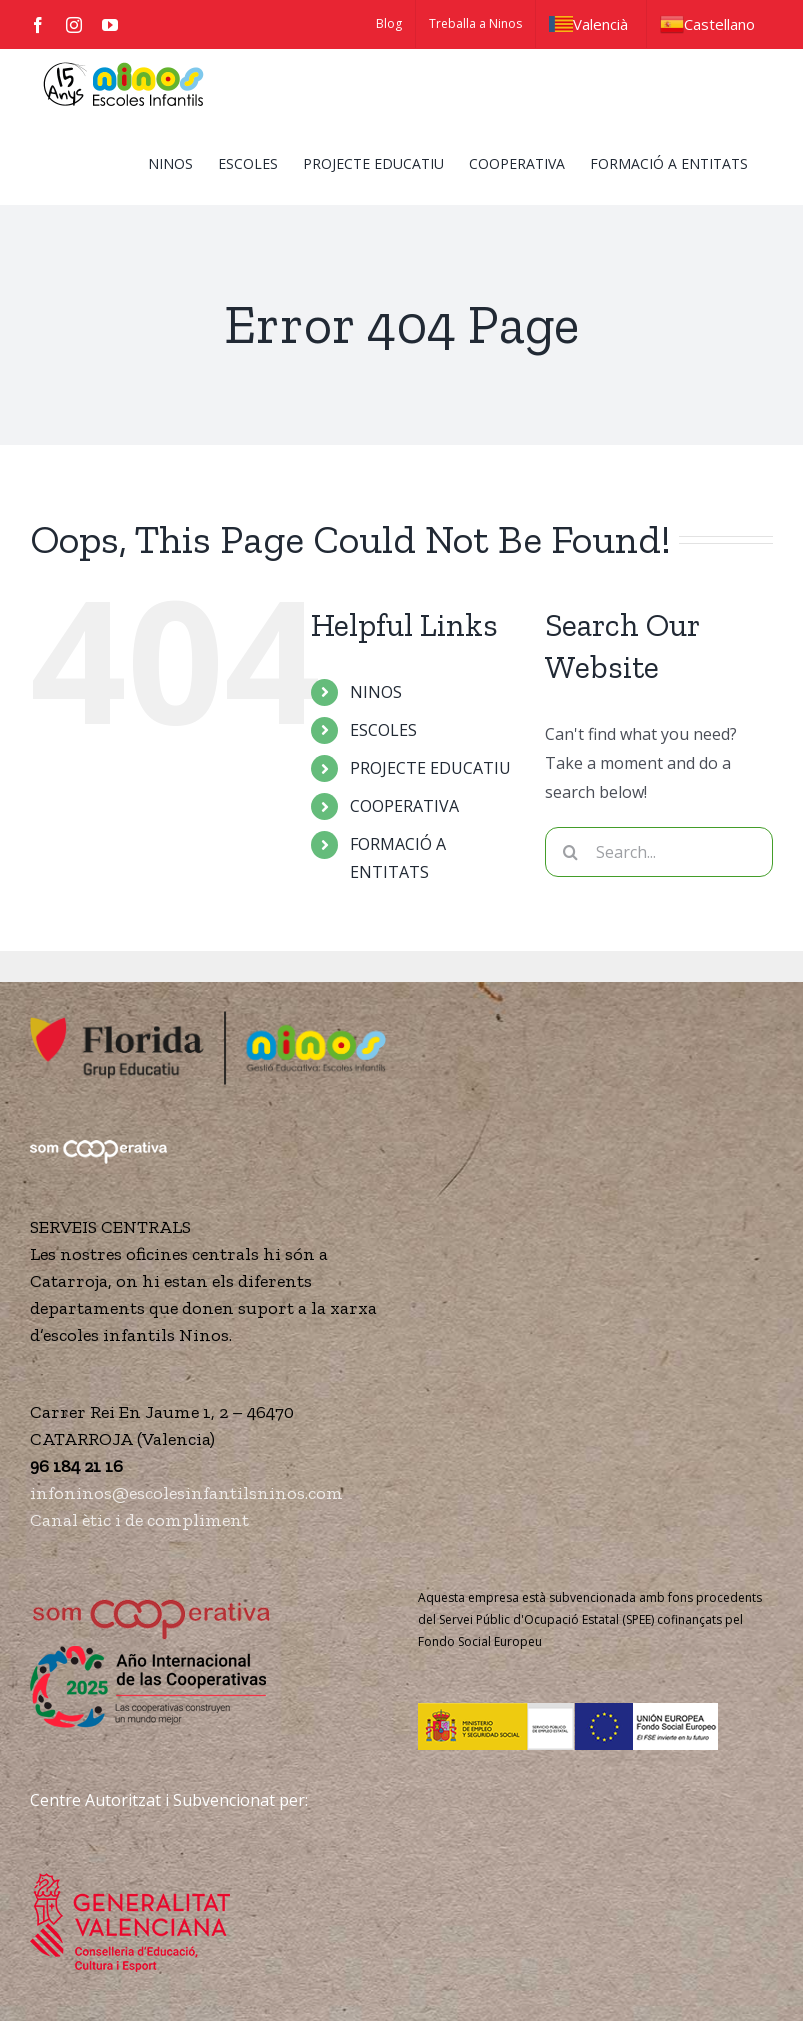  What do you see at coordinates (376, 692) in the screenshot?
I see `NINOS` at bounding box center [376, 692].